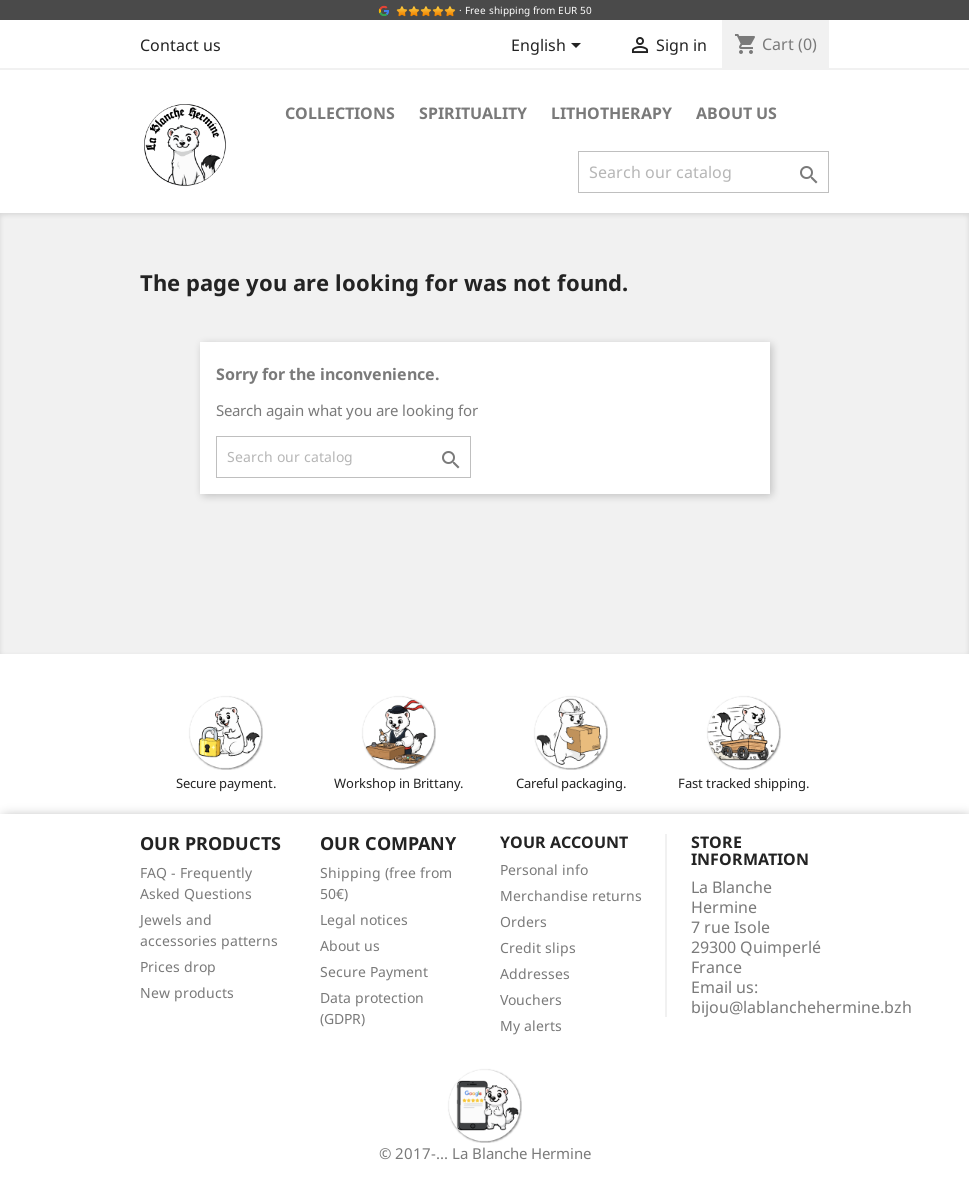 This screenshot has width=969, height=1179. Describe the element at coordinates (180, 45) in the screenshot. I see `Contact us` at that location.